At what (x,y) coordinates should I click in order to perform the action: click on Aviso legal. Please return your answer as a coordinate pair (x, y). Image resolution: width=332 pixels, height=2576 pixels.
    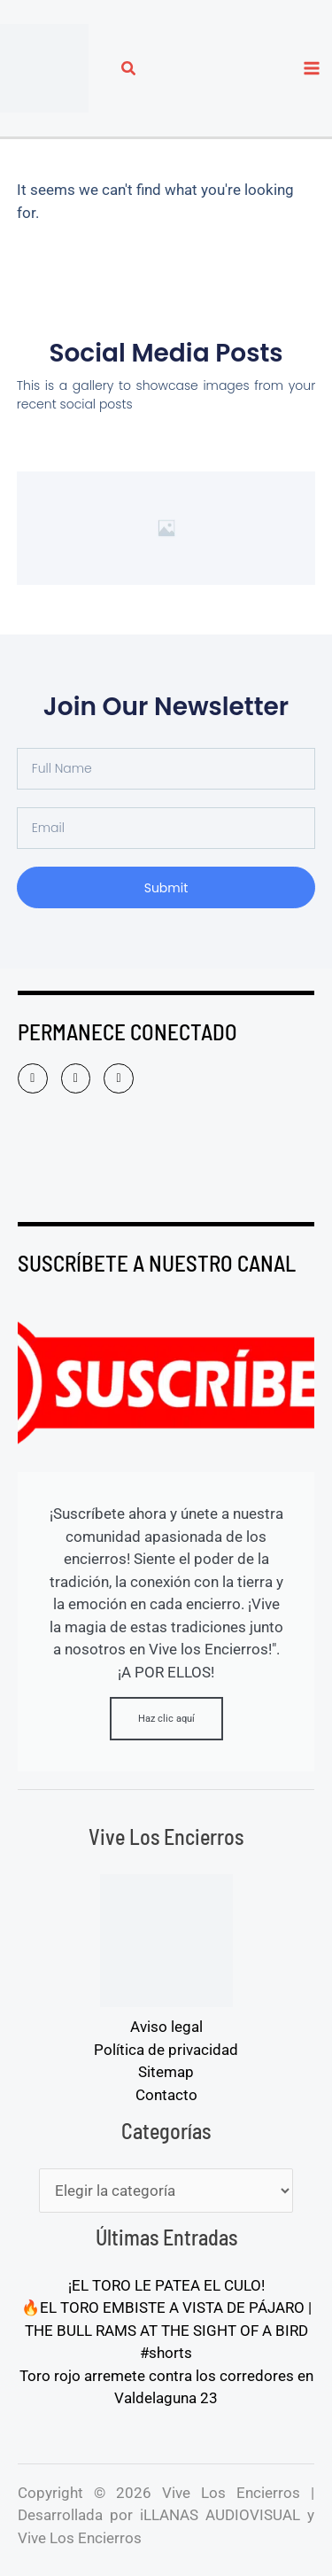
    Looking at the image, I should click on (166, 2026).